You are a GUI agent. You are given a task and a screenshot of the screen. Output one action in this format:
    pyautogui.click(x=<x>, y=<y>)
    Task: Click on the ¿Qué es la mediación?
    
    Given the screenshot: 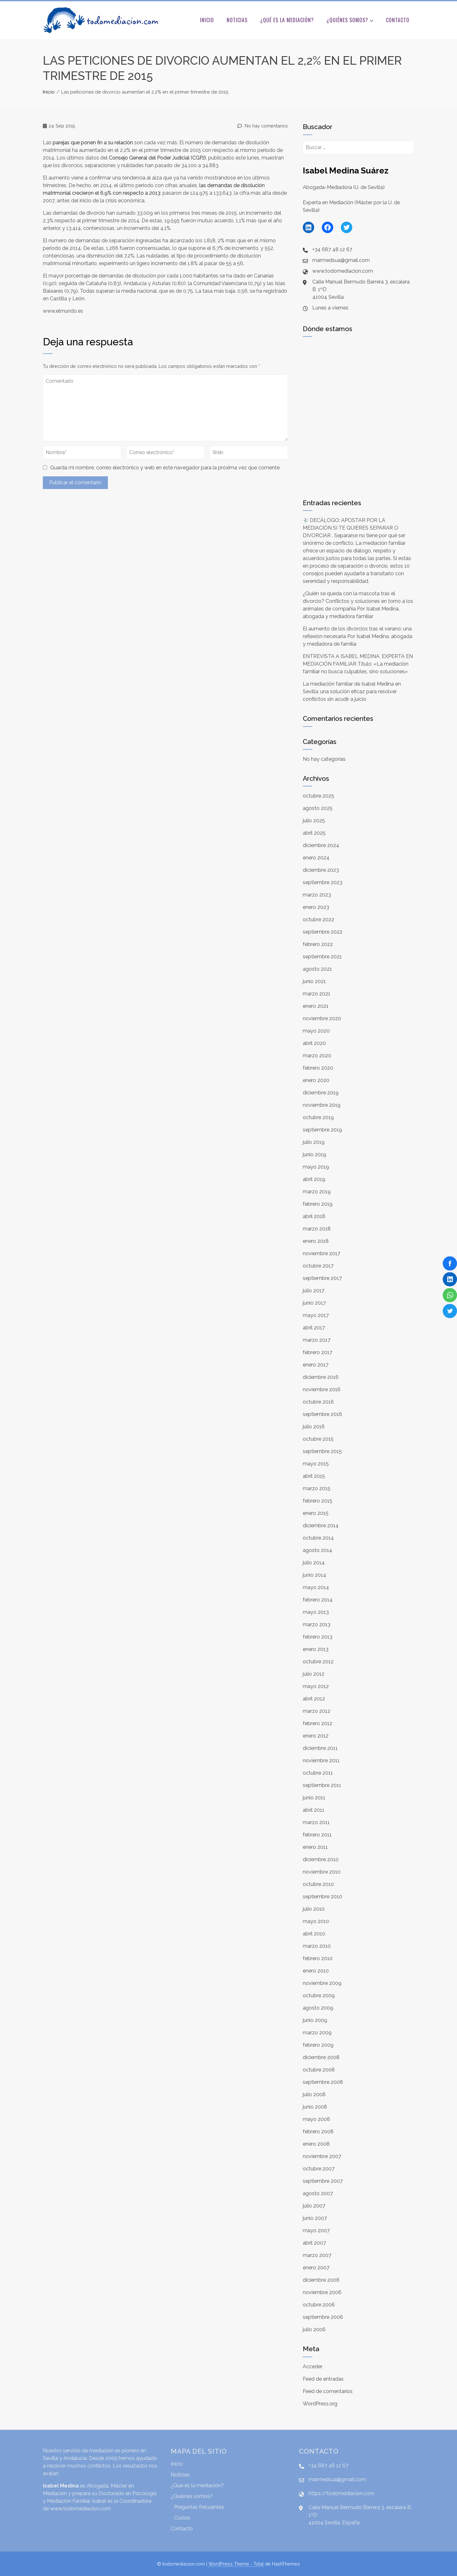 What is the action you would take?
    pyautogui.click(x=287, y=20)
    